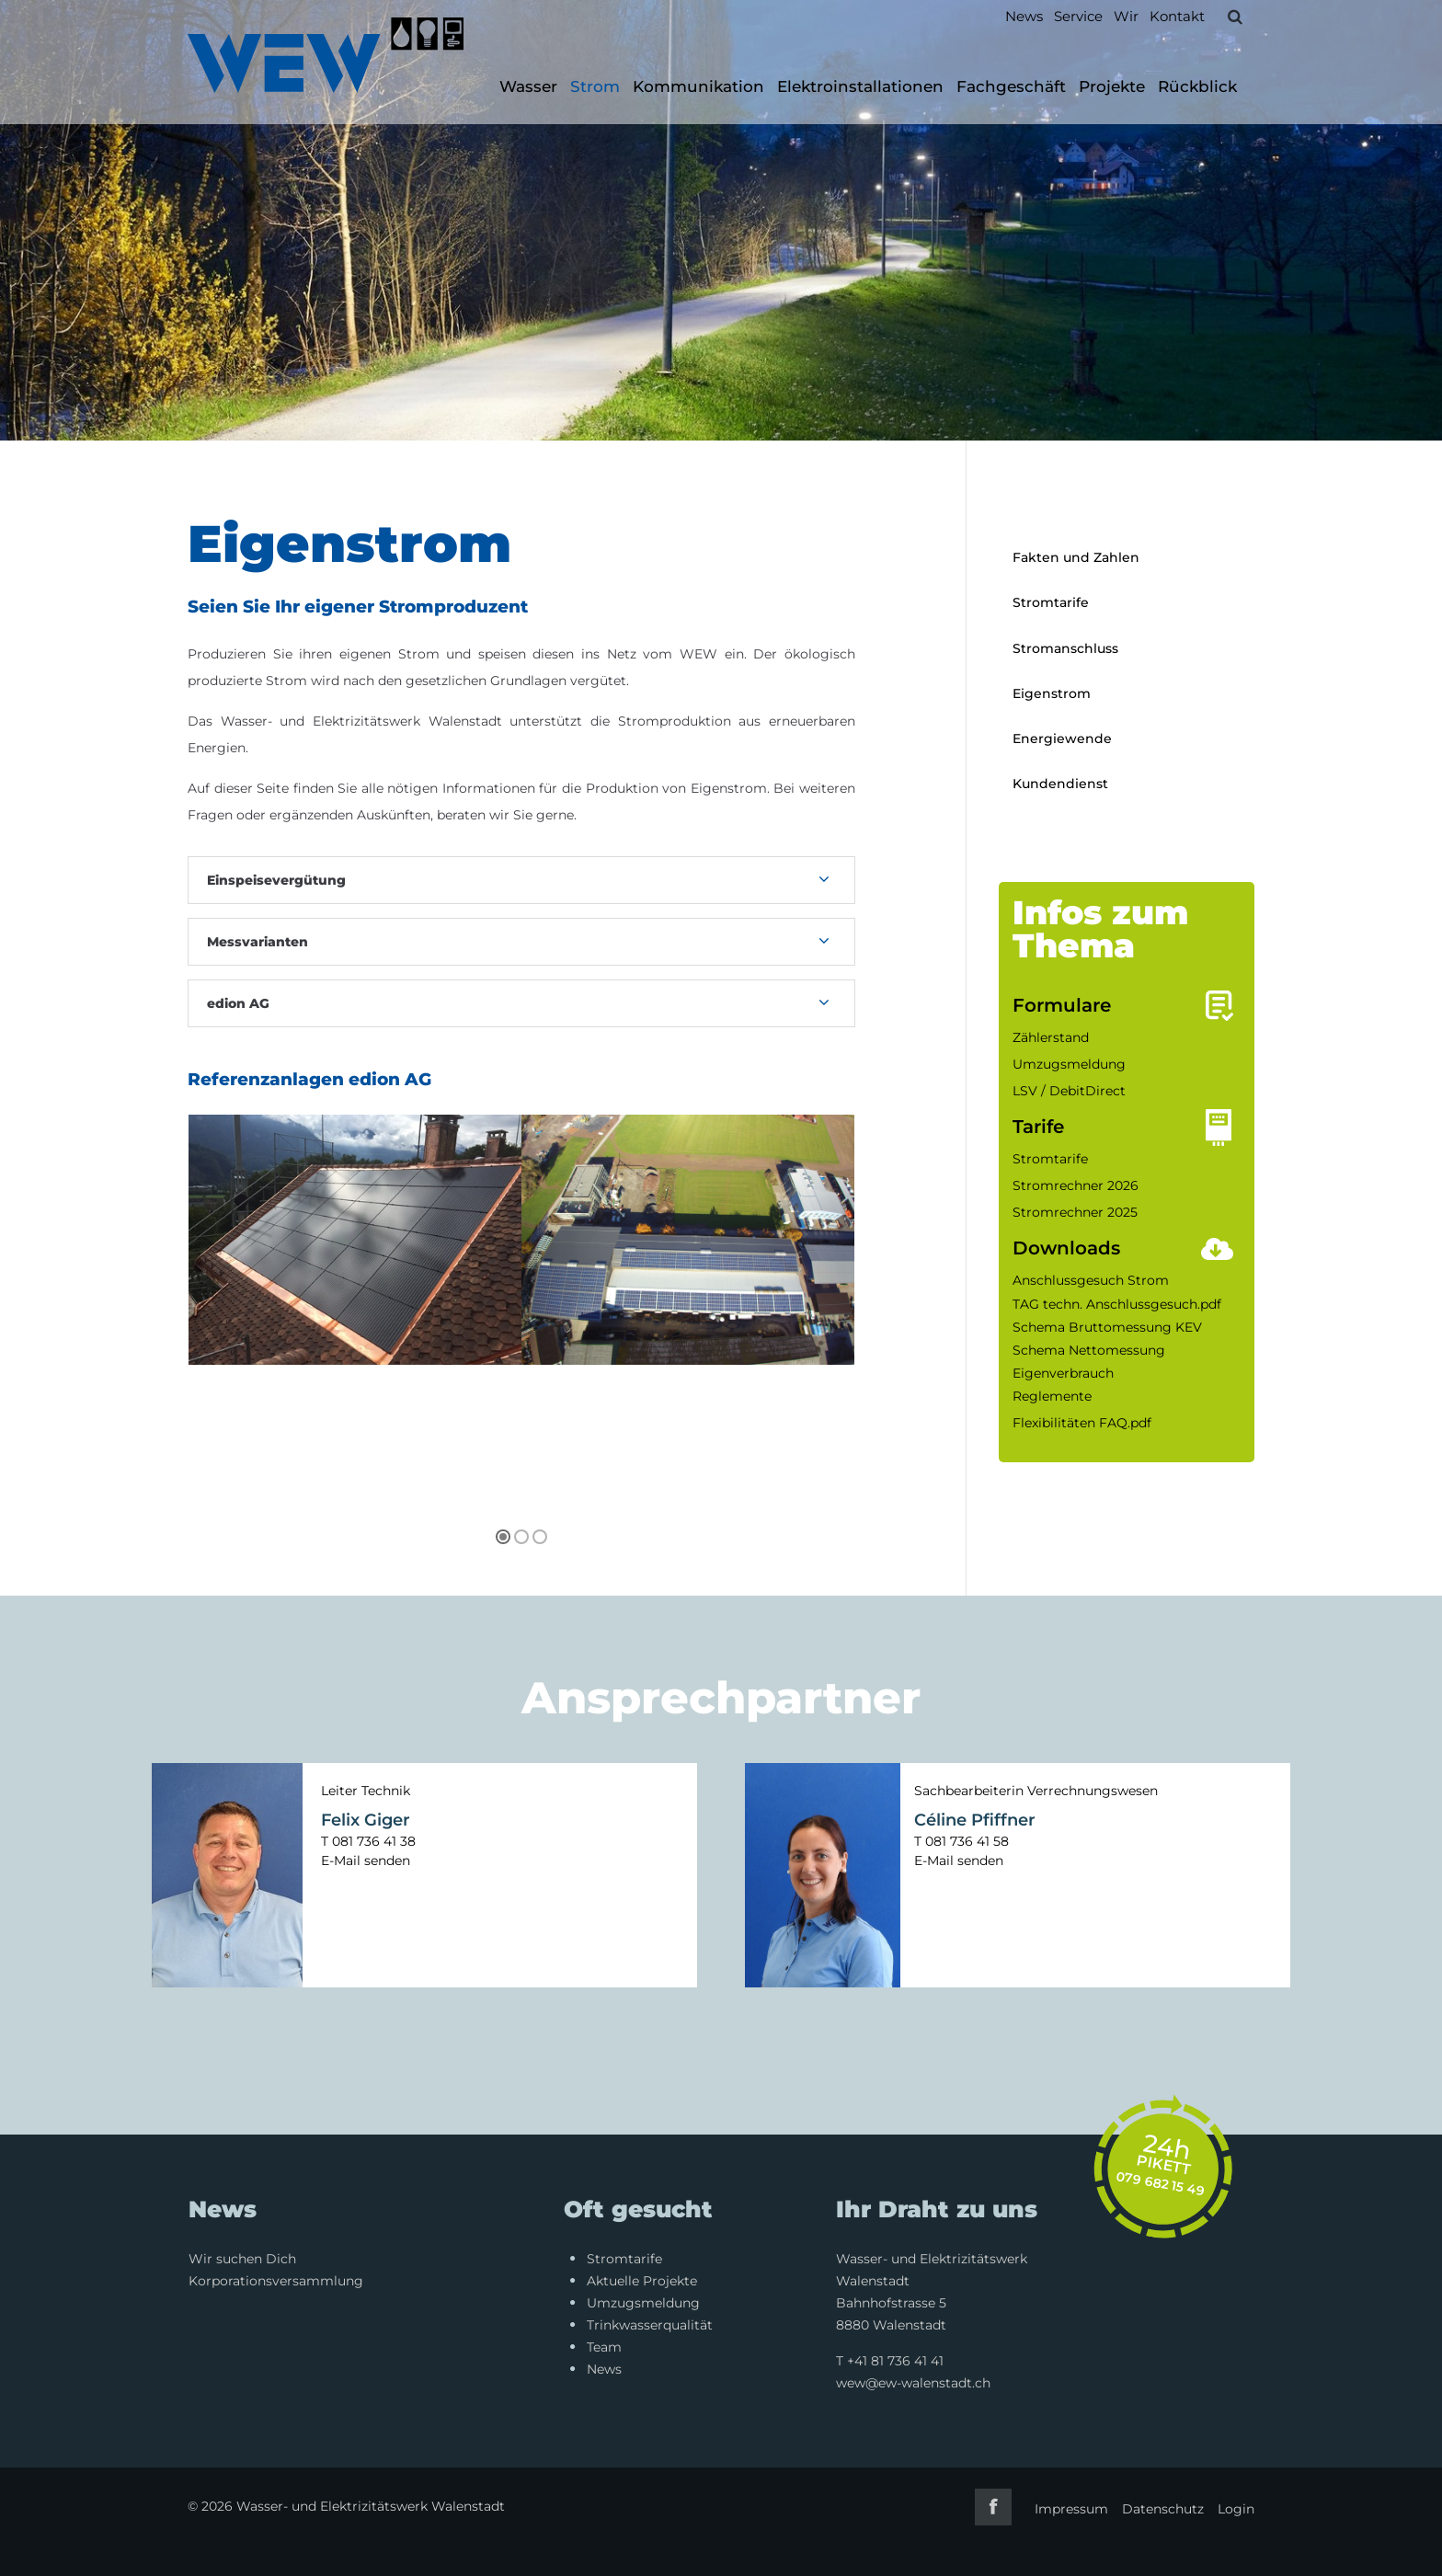 The image size is (1442, 2576). What do you see at coordinates (1069, 1064) in the screenshot?
I see `Umzugsmeldung` at bounding box center [1069, 1064].